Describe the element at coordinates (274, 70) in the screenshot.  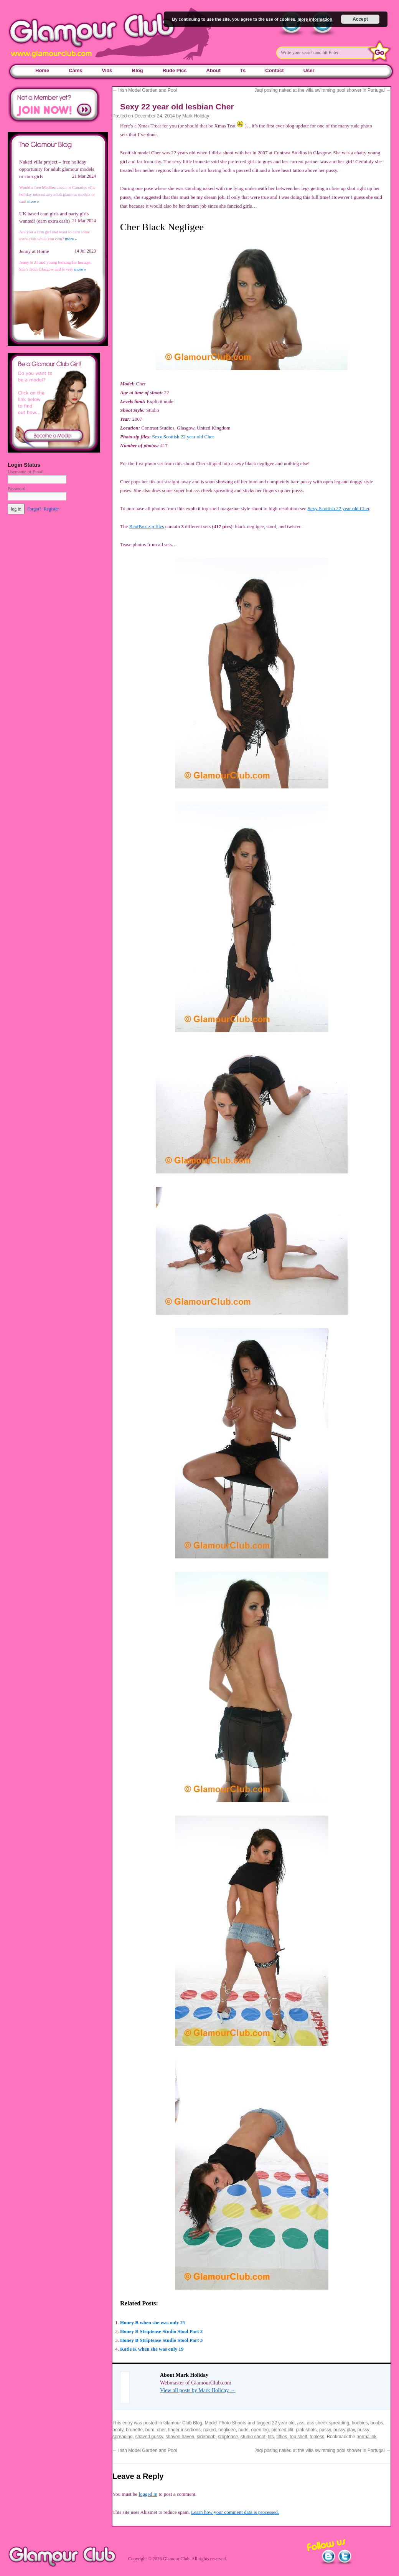
I see `Contact` at that location.